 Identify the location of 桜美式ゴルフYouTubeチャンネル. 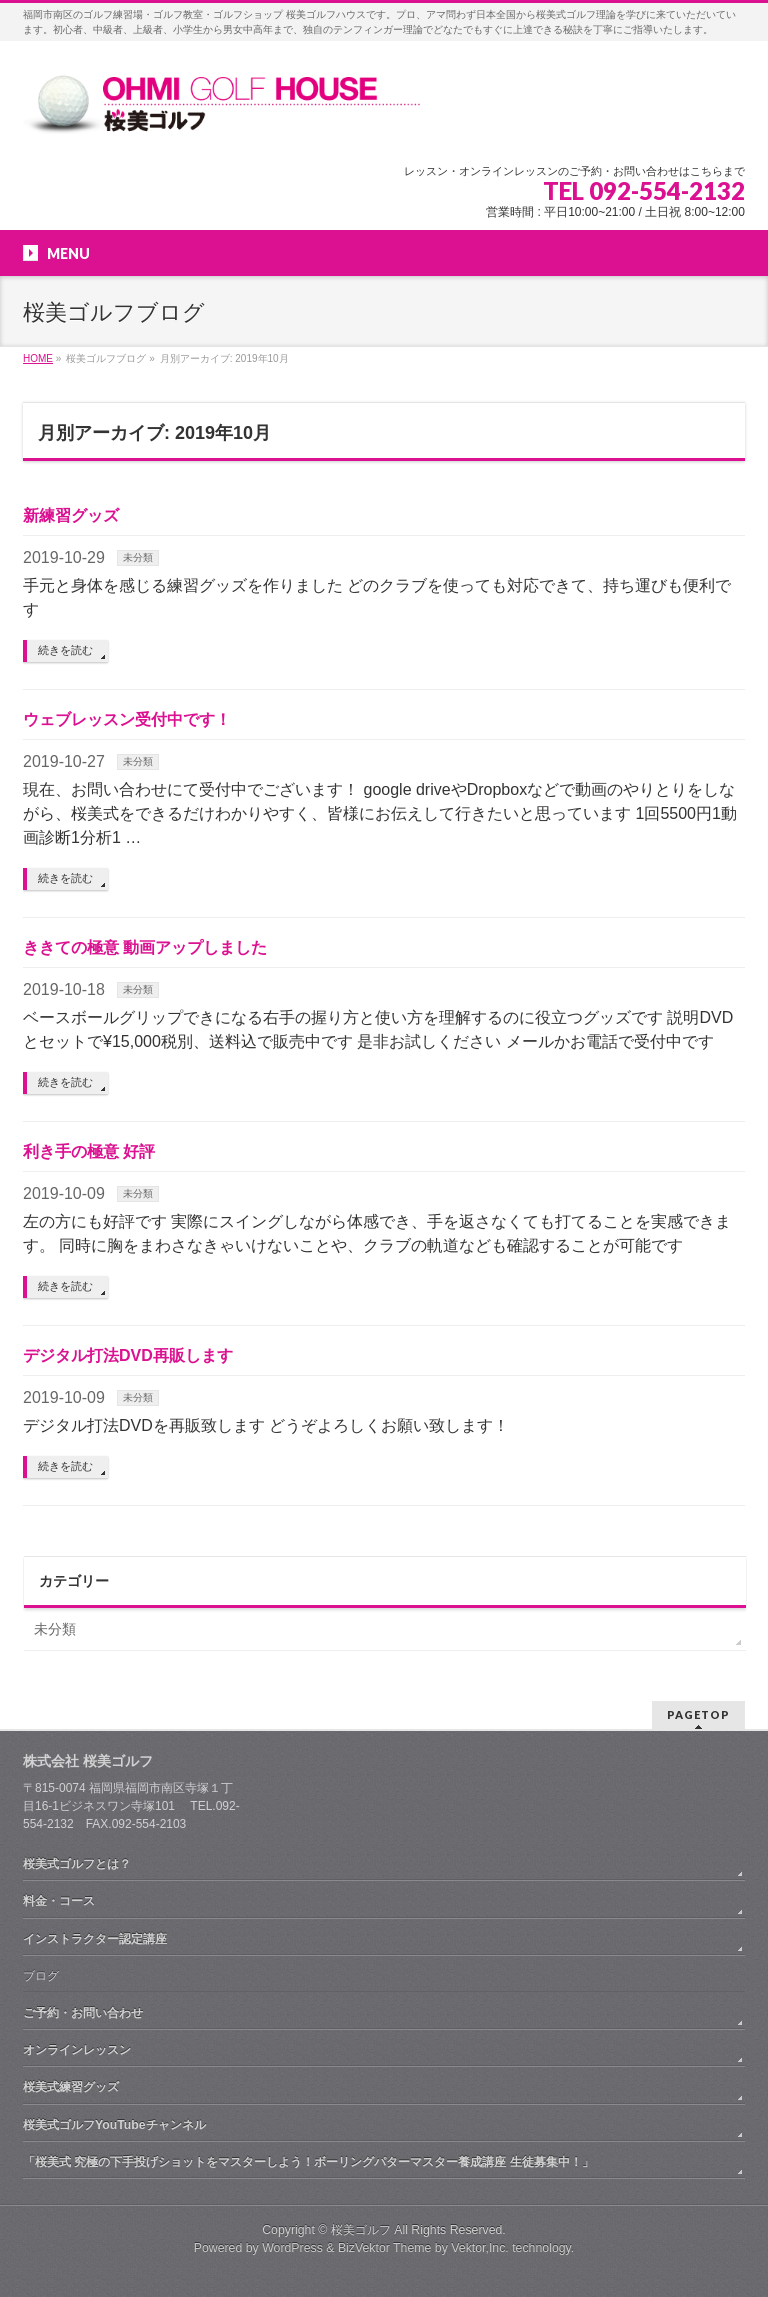
(114, 2125).